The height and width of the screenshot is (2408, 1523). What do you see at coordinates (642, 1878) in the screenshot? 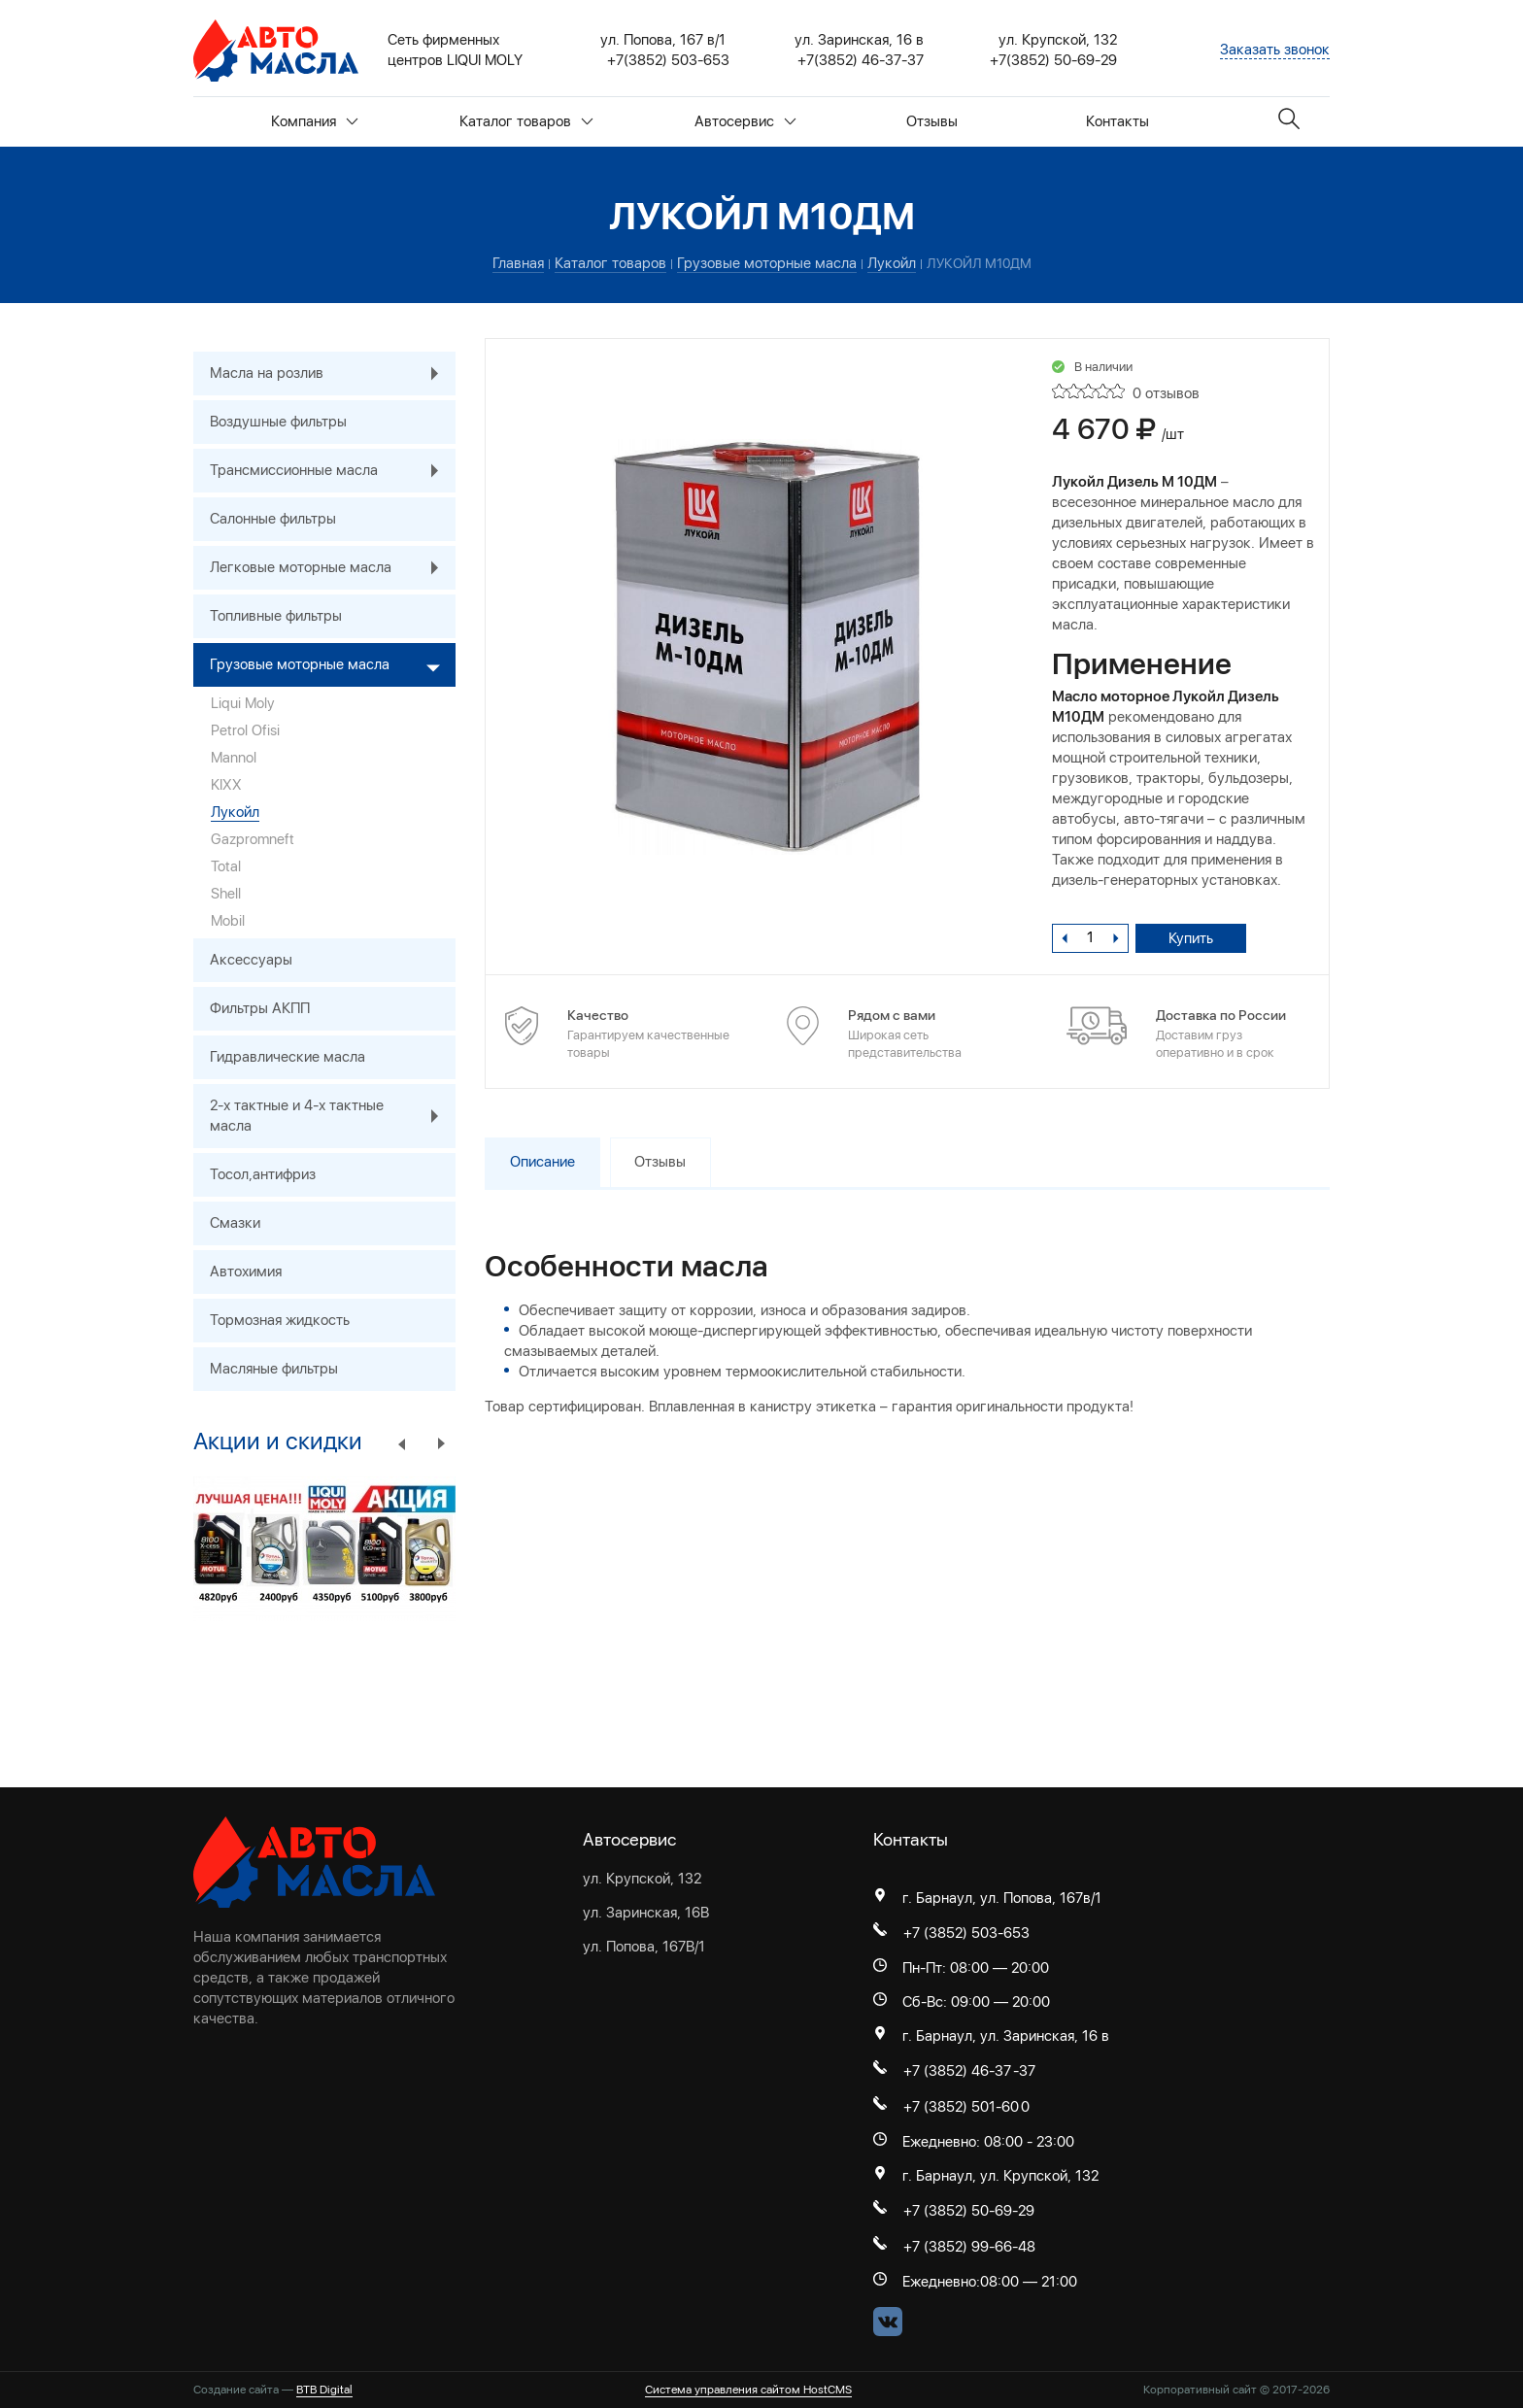
I see `ул. Крупской, 132` at bounding box center [642, 1878].